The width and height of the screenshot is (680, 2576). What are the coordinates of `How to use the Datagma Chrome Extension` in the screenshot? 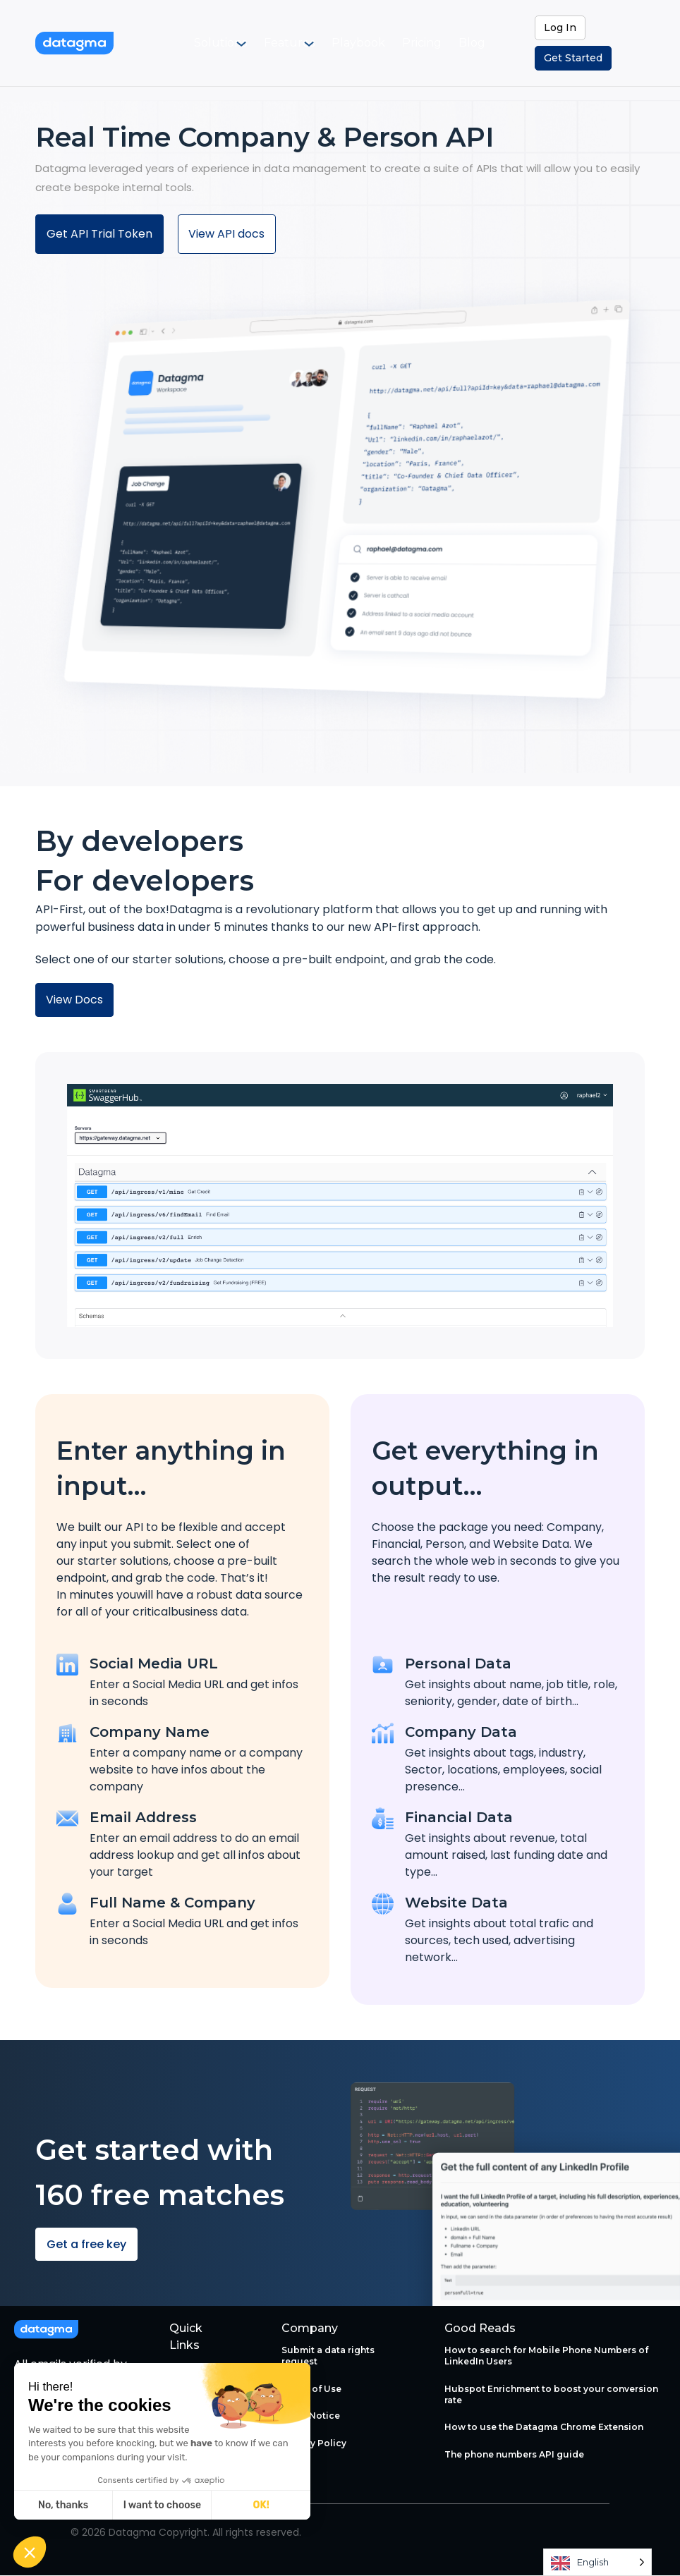 It's located at (543, 2427).